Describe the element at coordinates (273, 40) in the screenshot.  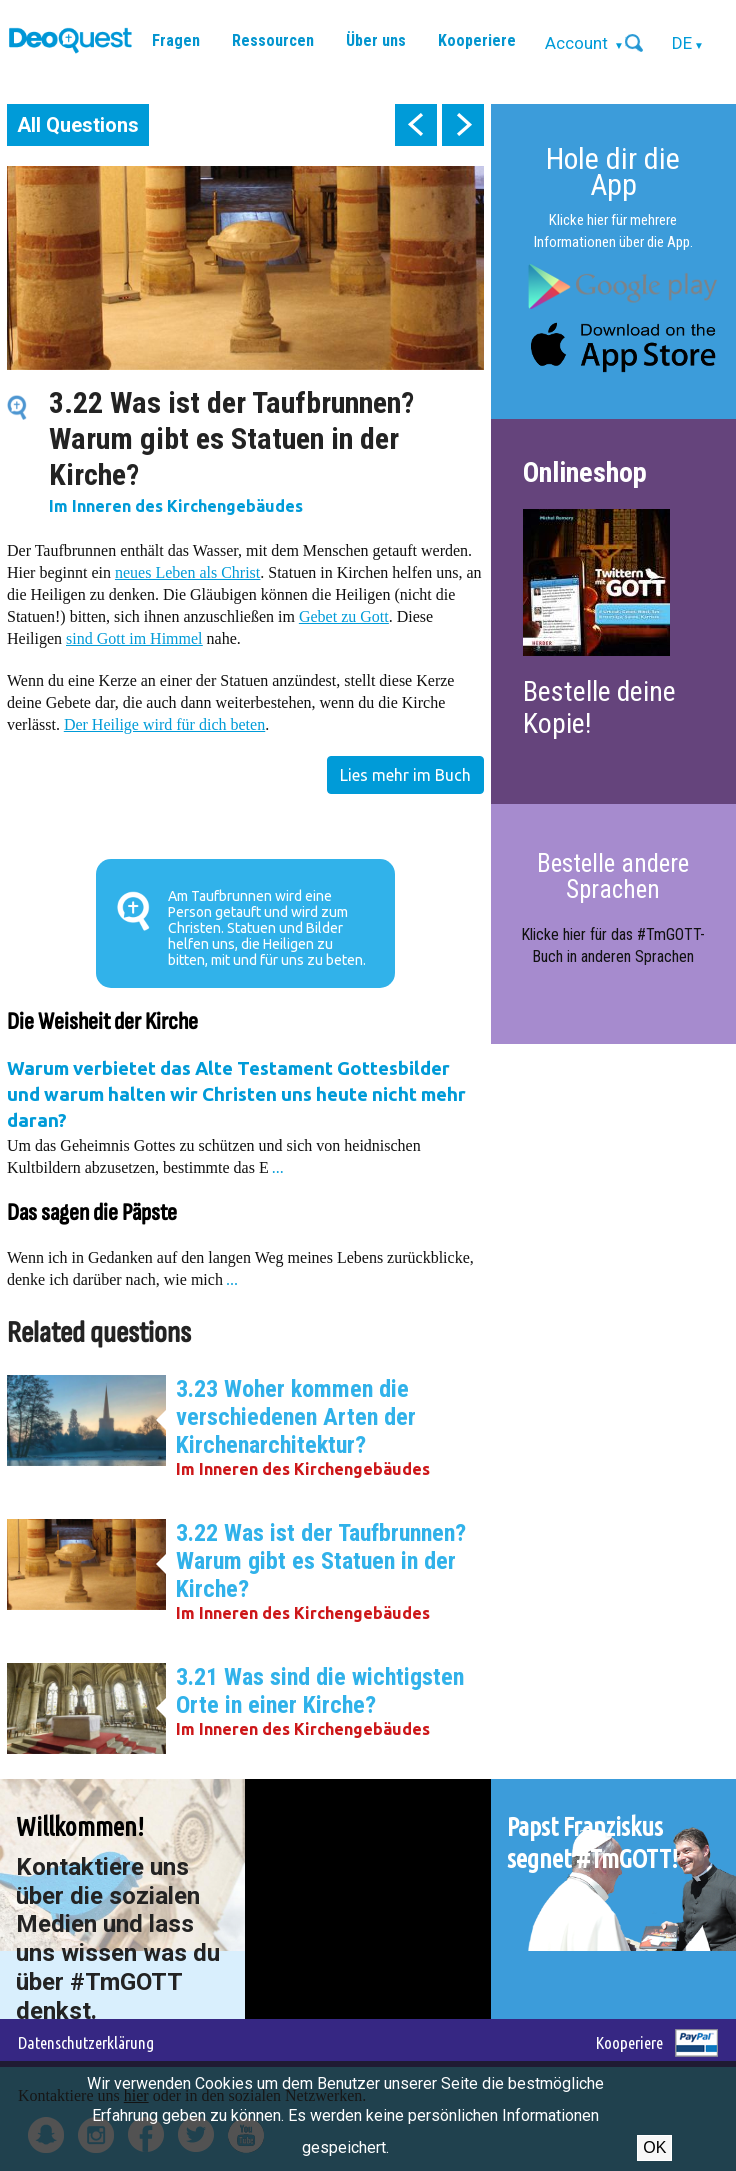
I see `Ressourcen` at that location.